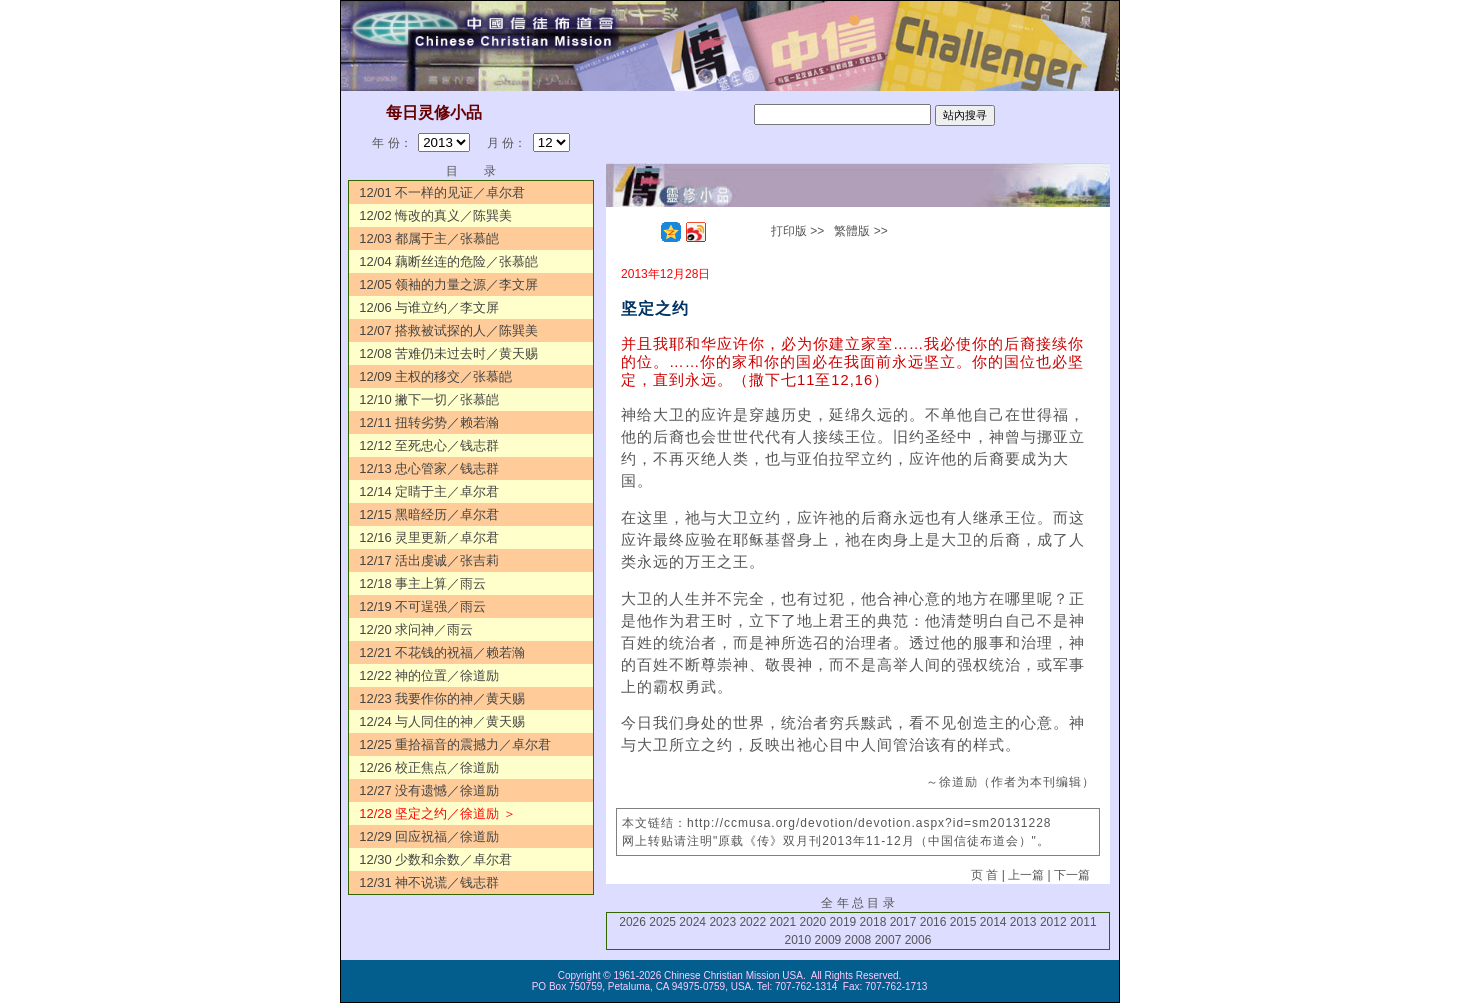 Image resolution: width=1459 pixels, height=1003 pixels. What do you see at coordinates (798, 940) in the screenshot?
I see `2010` at bounding box center [798, 940].